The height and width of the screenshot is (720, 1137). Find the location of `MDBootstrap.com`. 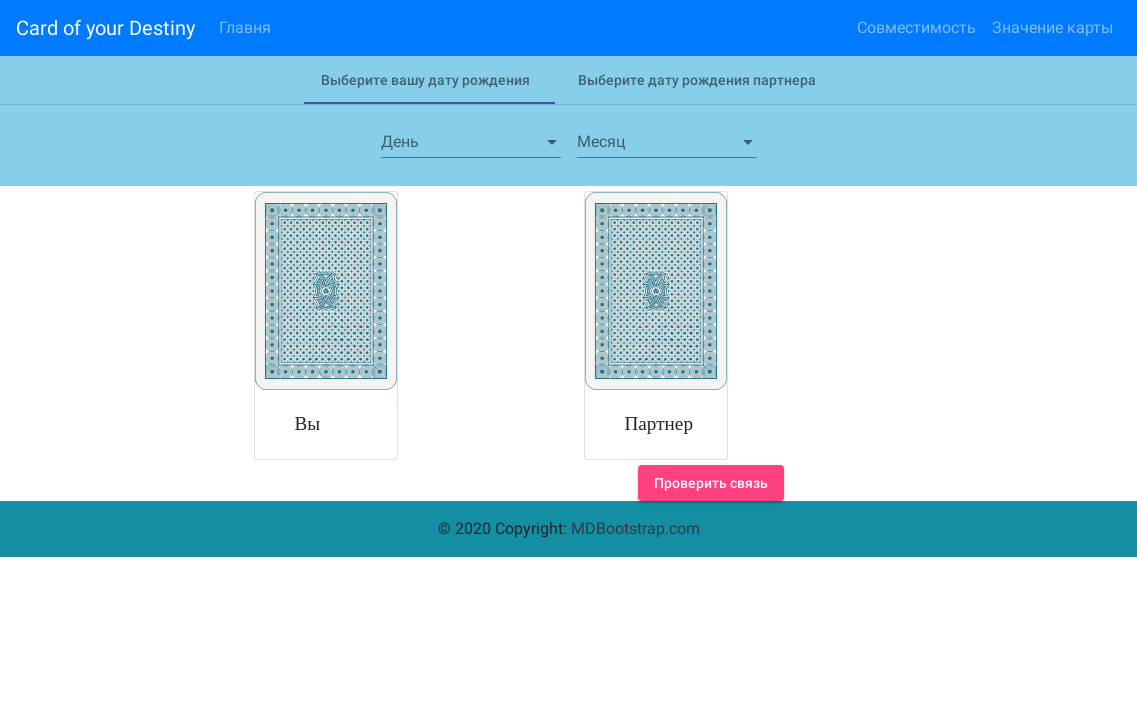

MDBootstrap.com is located at coordinates (635, 528).